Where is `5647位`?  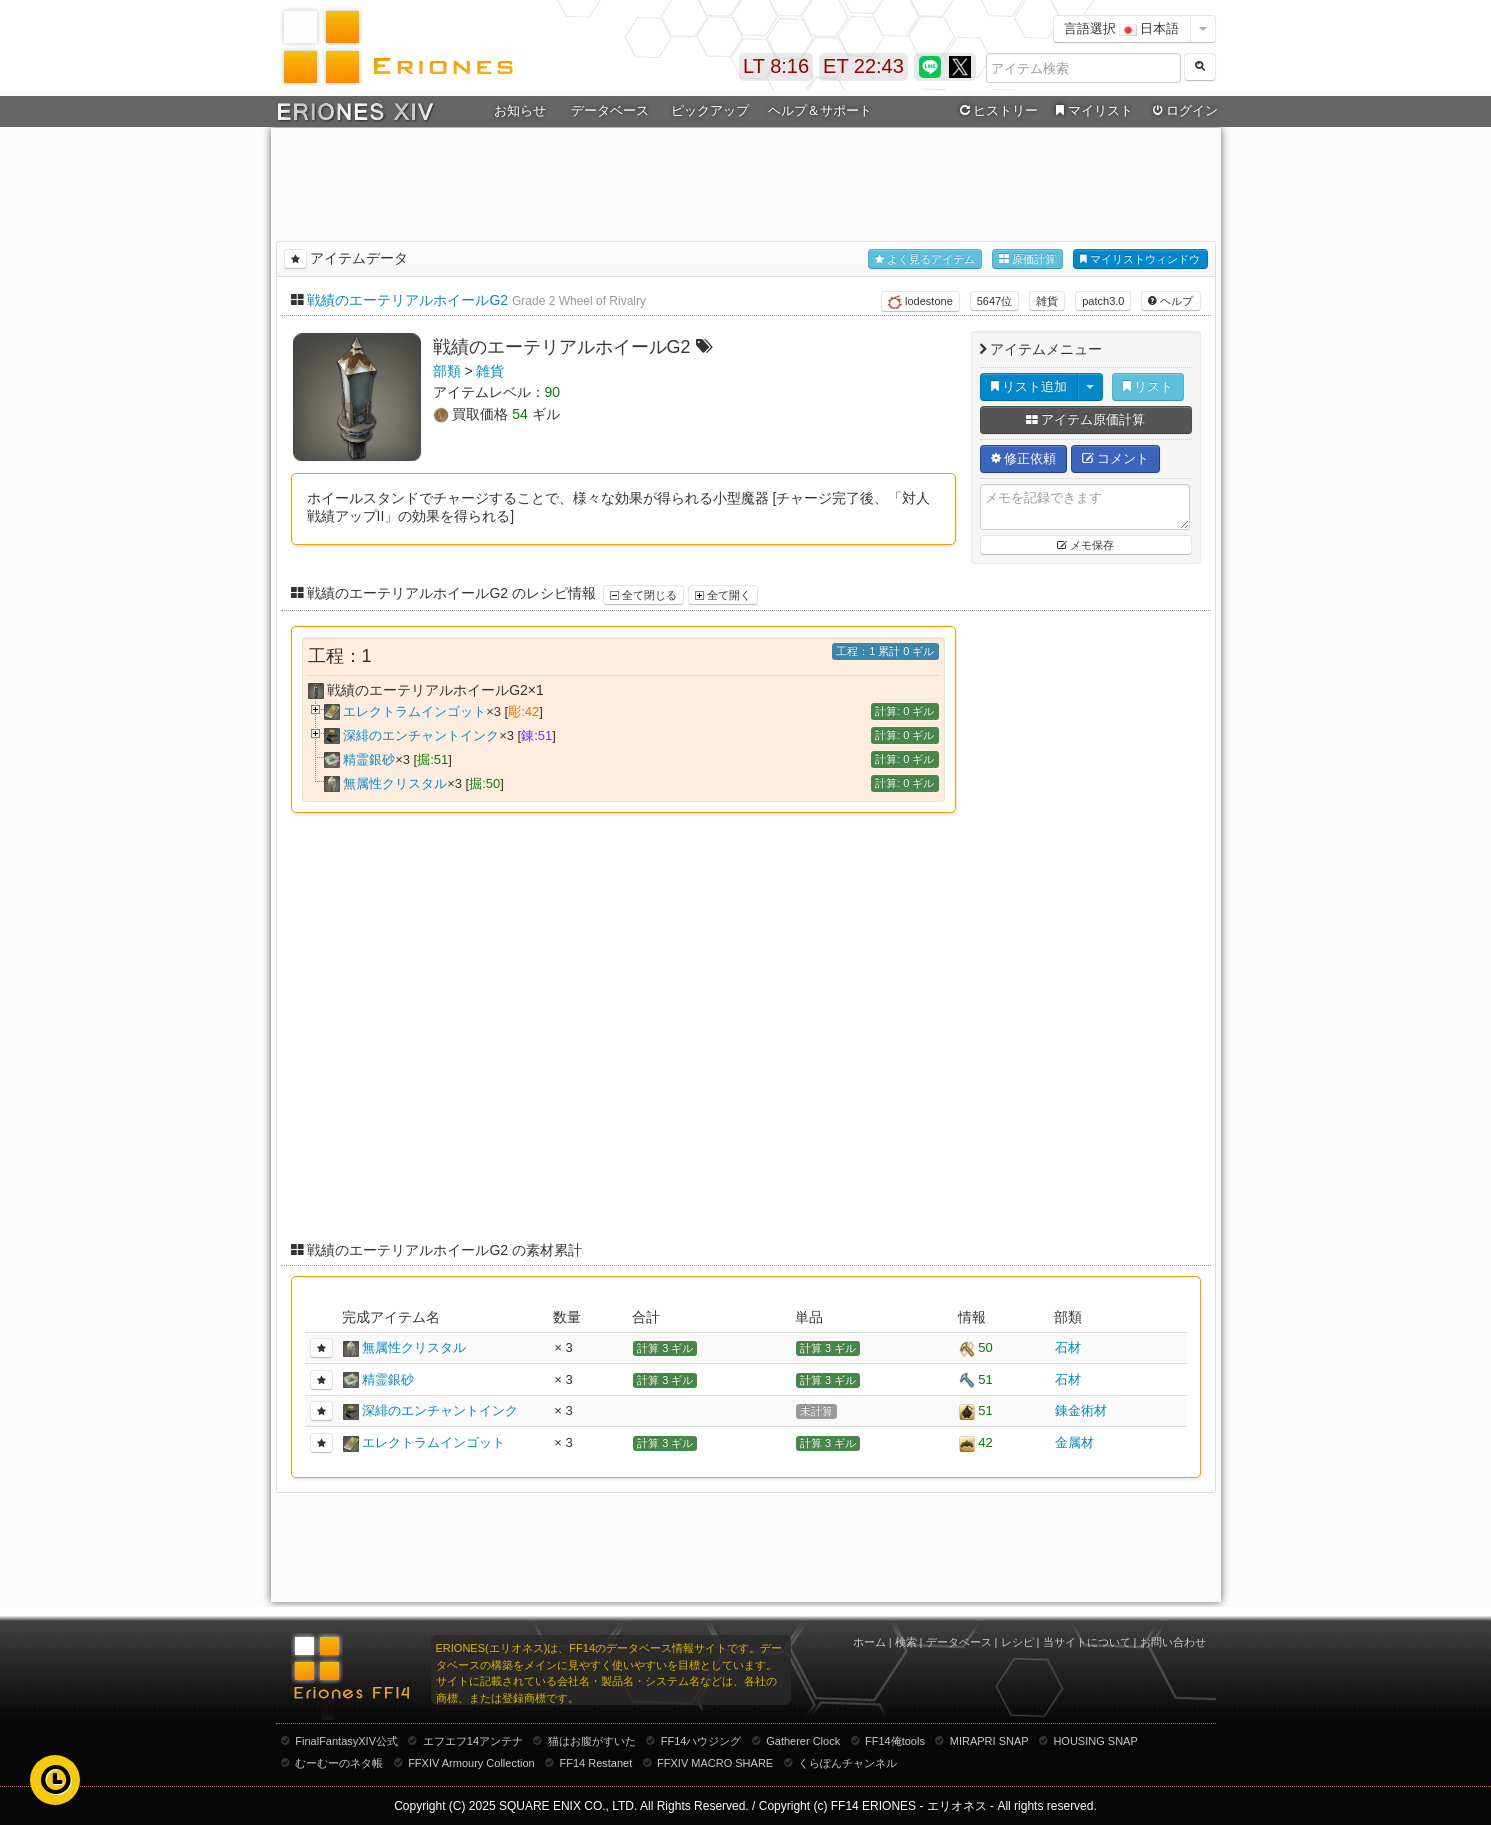
5647位 is located at coordinates (994, 301).